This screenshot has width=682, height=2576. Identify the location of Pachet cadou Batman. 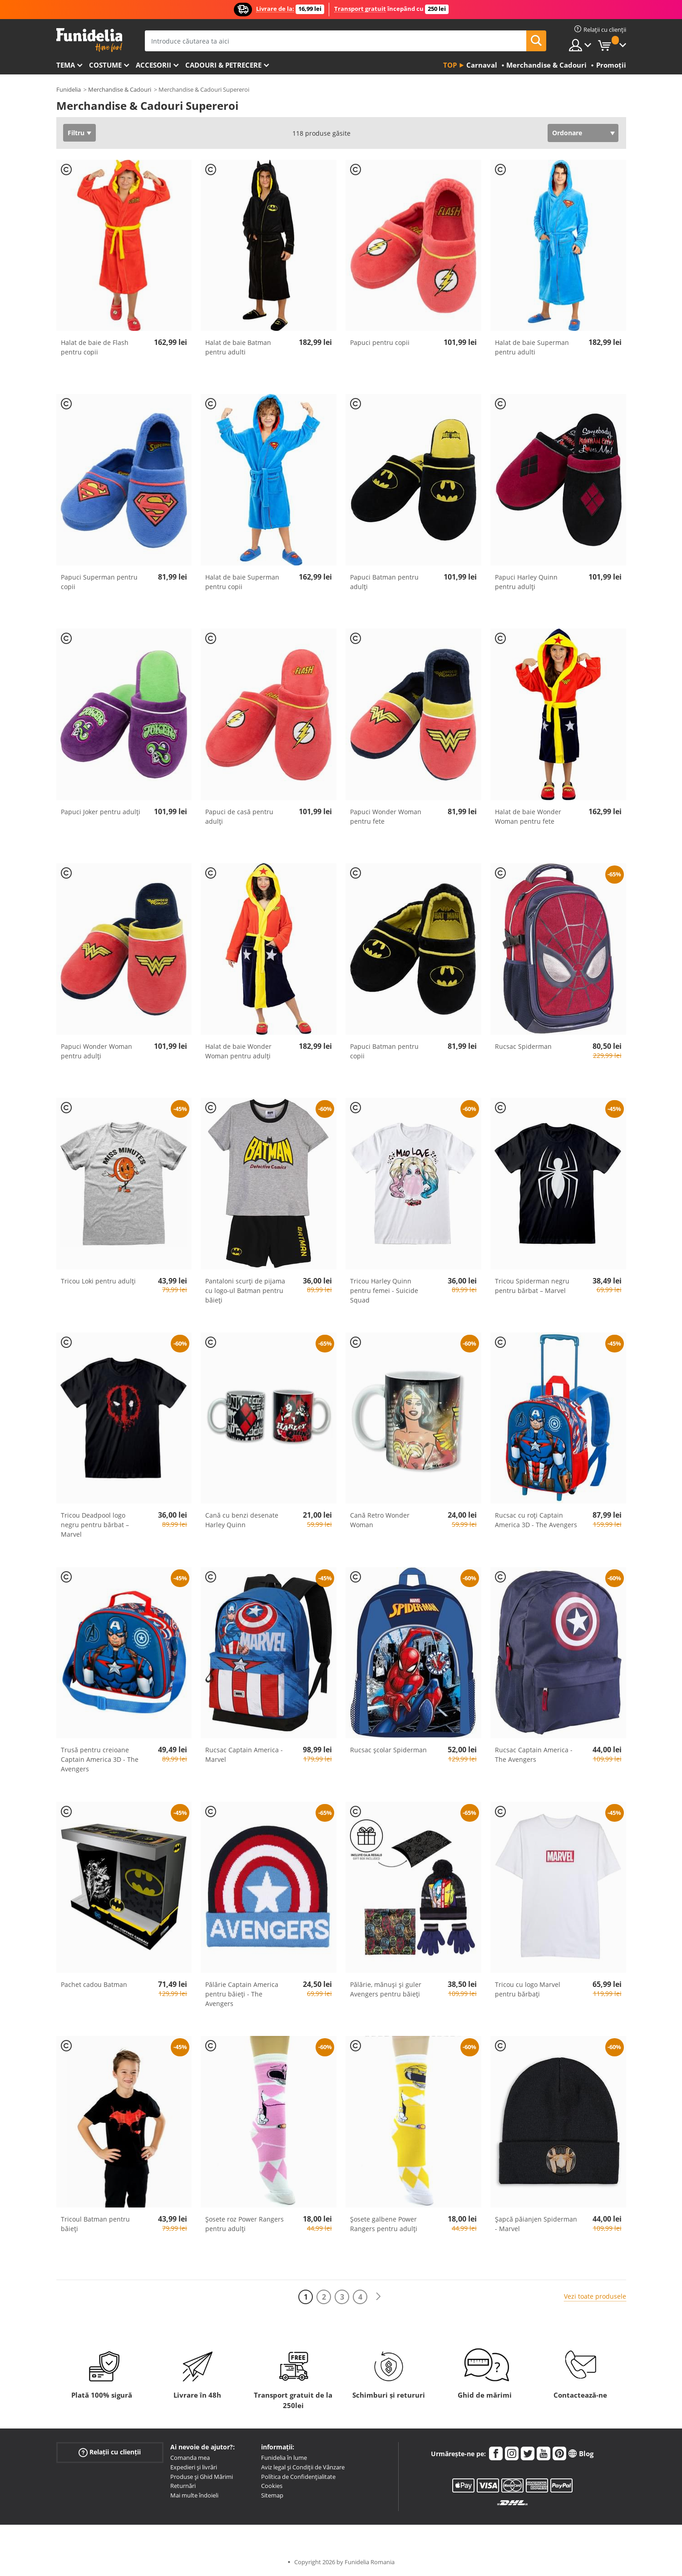
(94, 1984).